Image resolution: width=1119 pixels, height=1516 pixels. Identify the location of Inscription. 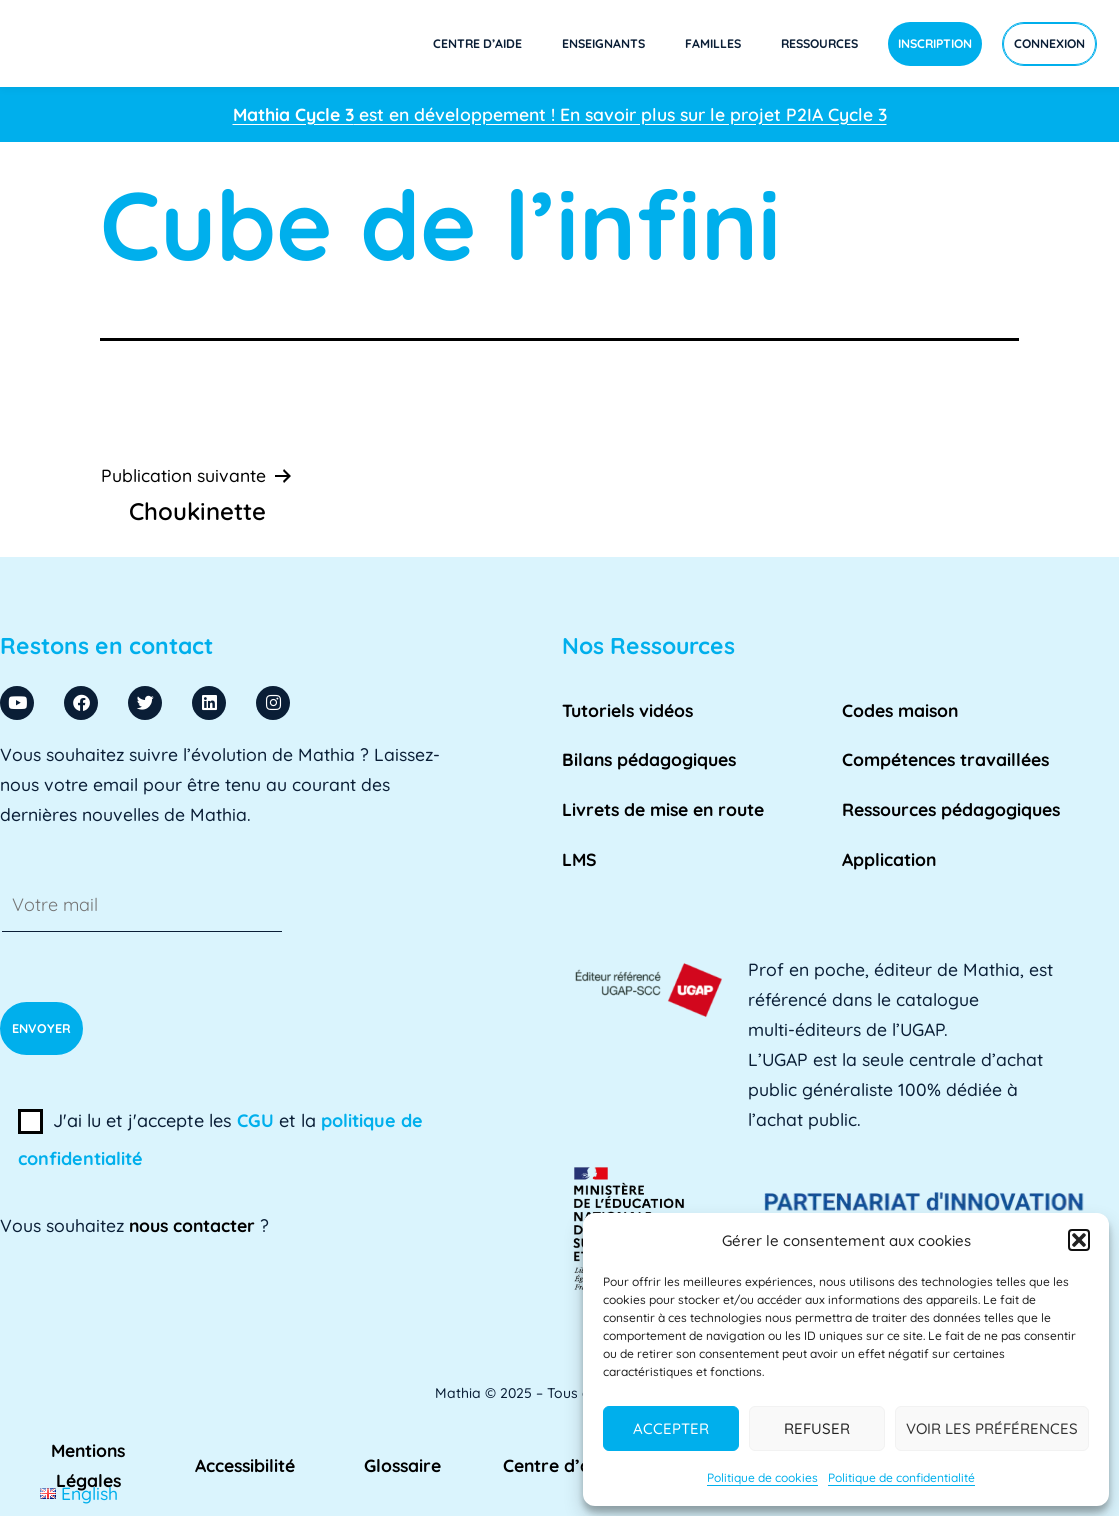
(935, 43).